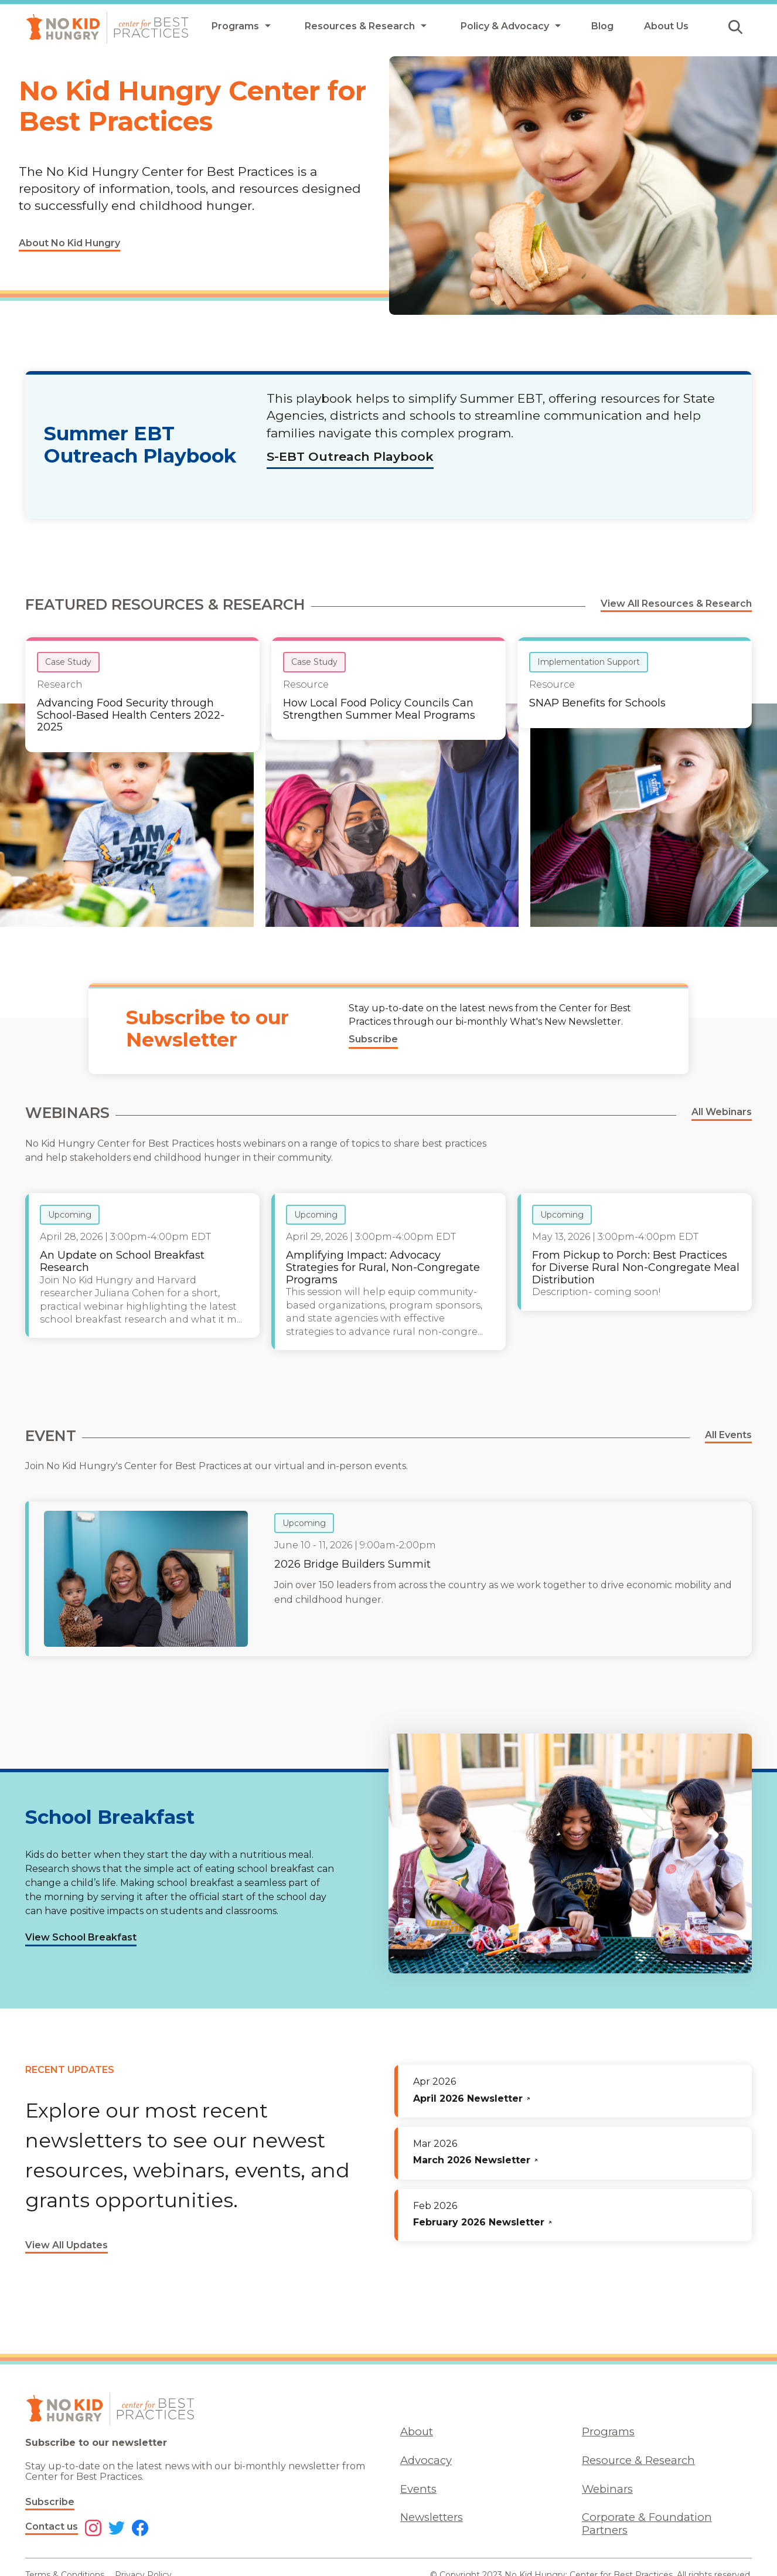 Image resolution: width=777 pixels, height=2576 pixels. What do you see at coordinates (647, 2523) in the screenshot?
I see `Corporate & Foundation Partners` at bounding box center [647, 2523].